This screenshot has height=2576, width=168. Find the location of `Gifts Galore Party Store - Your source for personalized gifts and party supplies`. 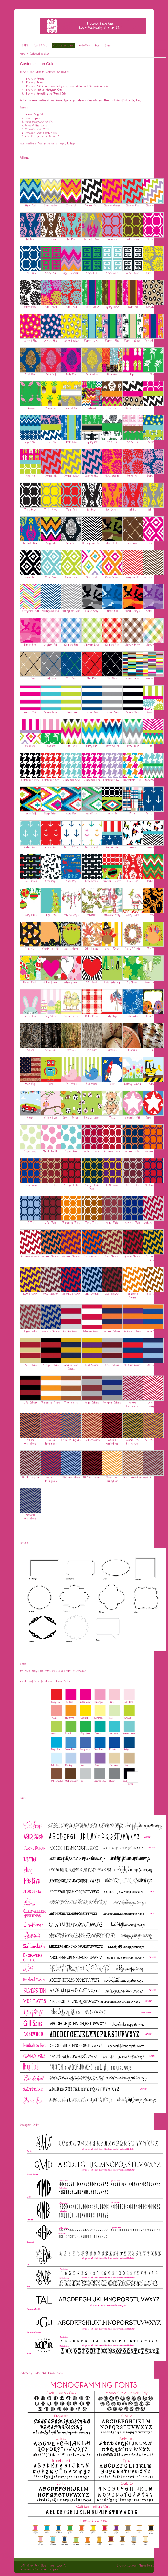

Gifts Galore Party Store - Your source for personalized gifts and party supplies is located at coordinates (34, 2567).